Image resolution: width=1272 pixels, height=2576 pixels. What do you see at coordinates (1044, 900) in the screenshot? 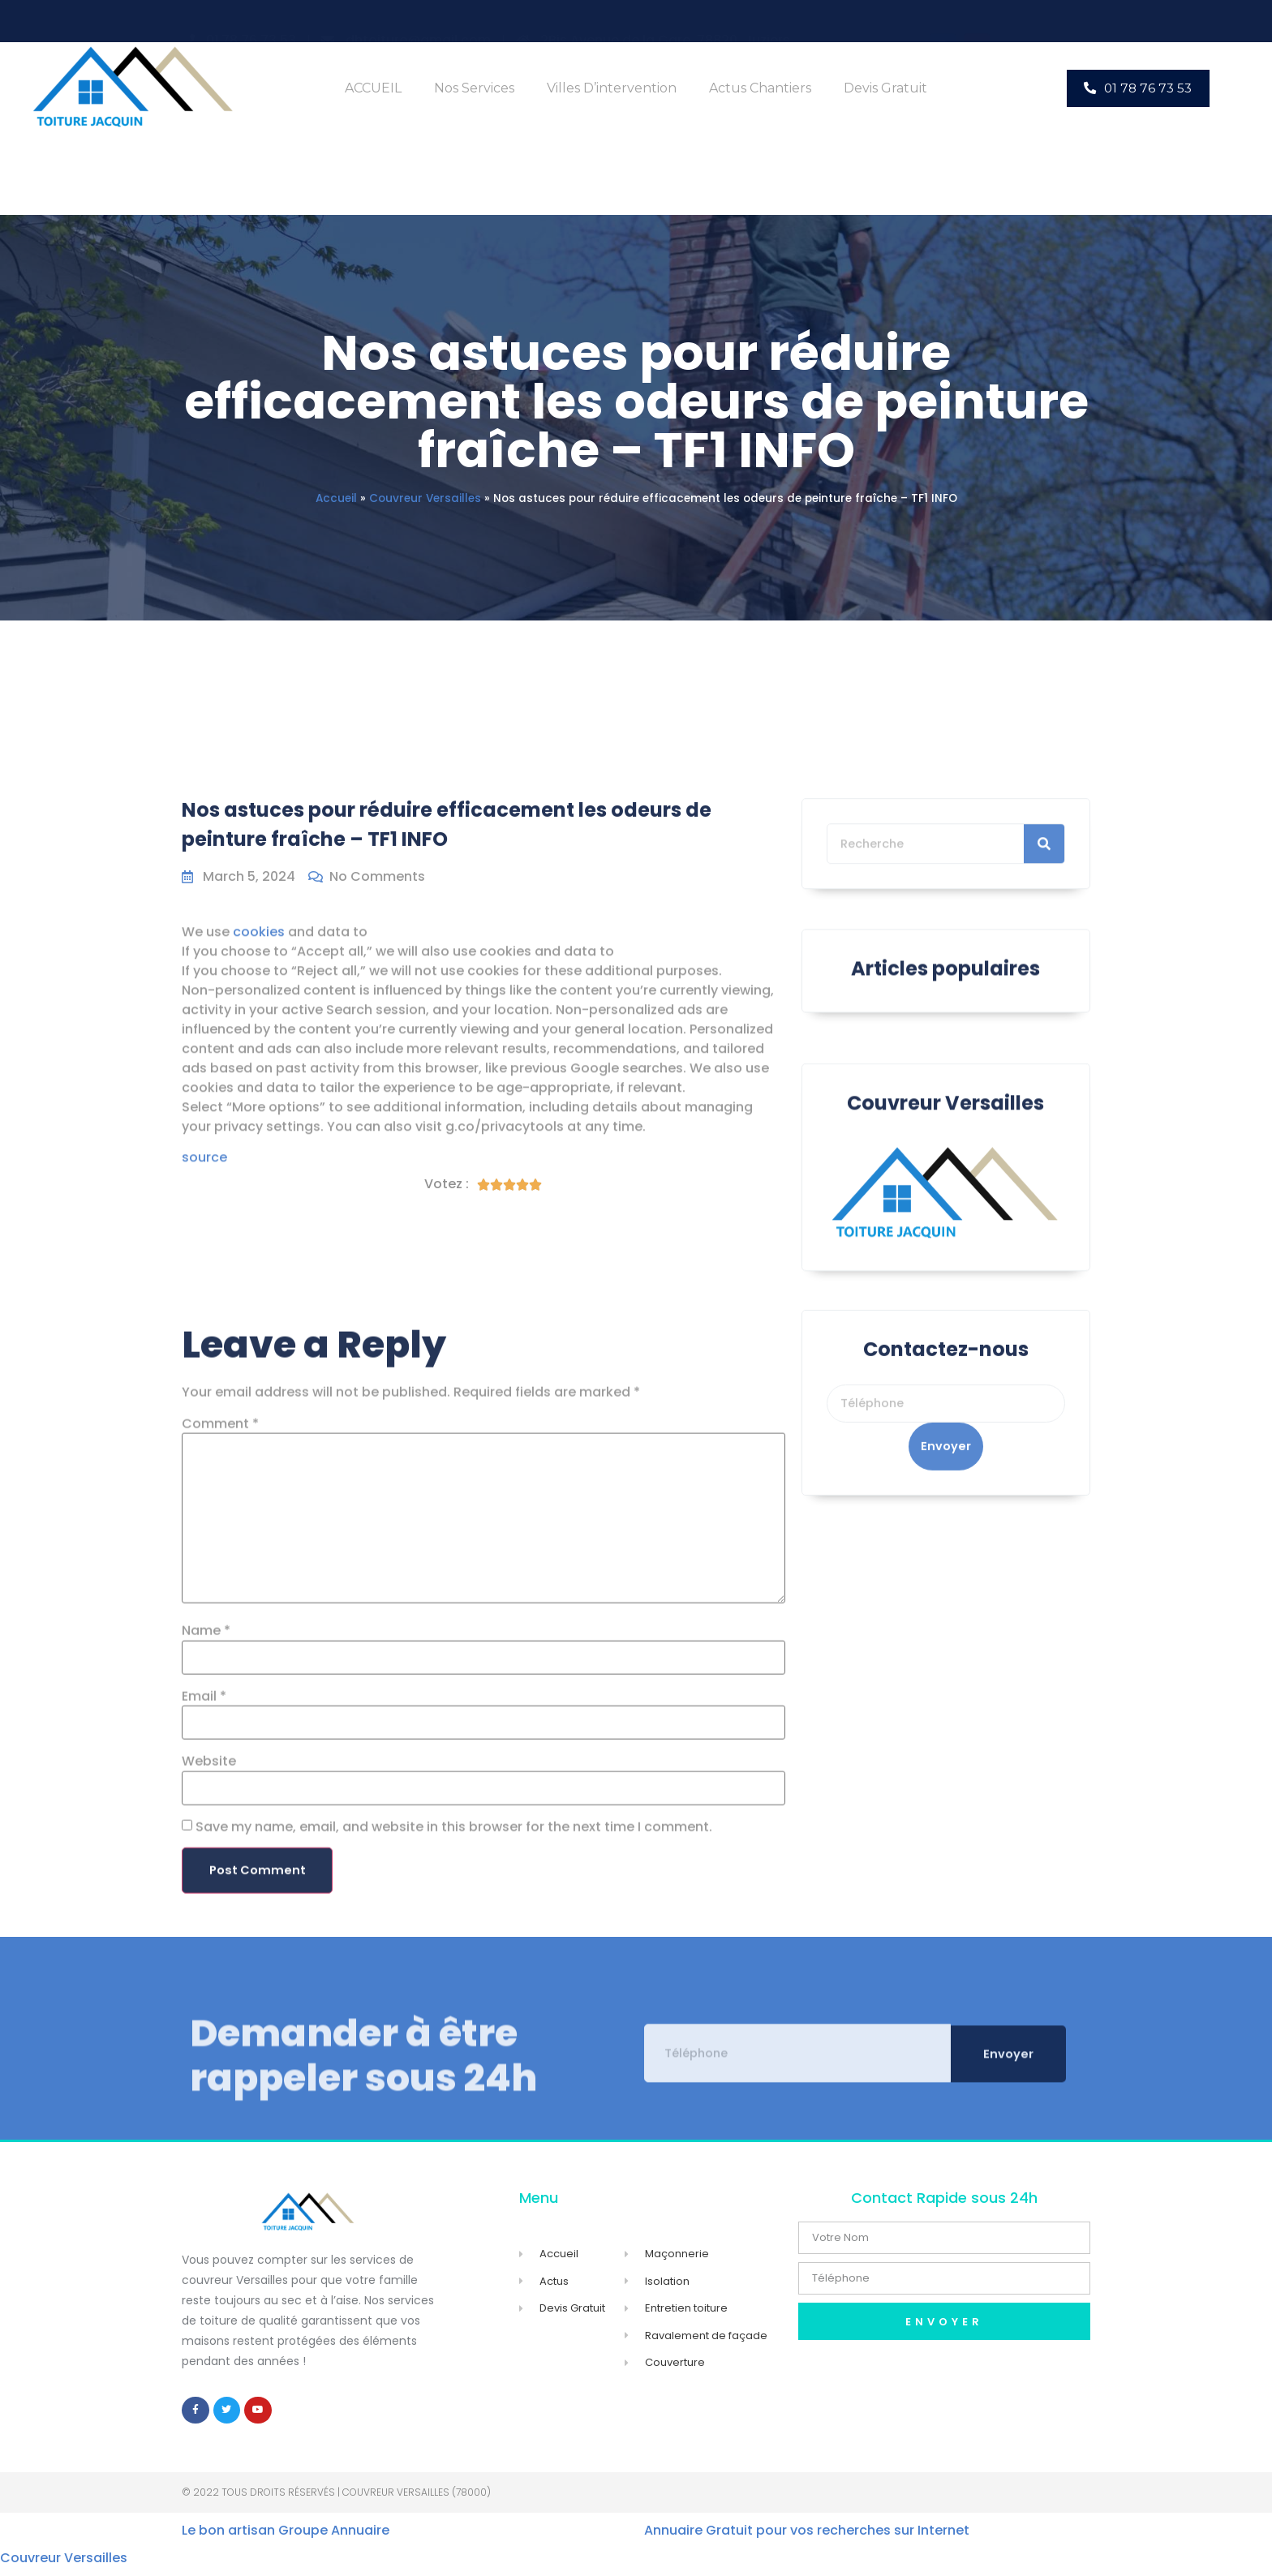
I see `[Search]` at bounding box center [1044, 900].